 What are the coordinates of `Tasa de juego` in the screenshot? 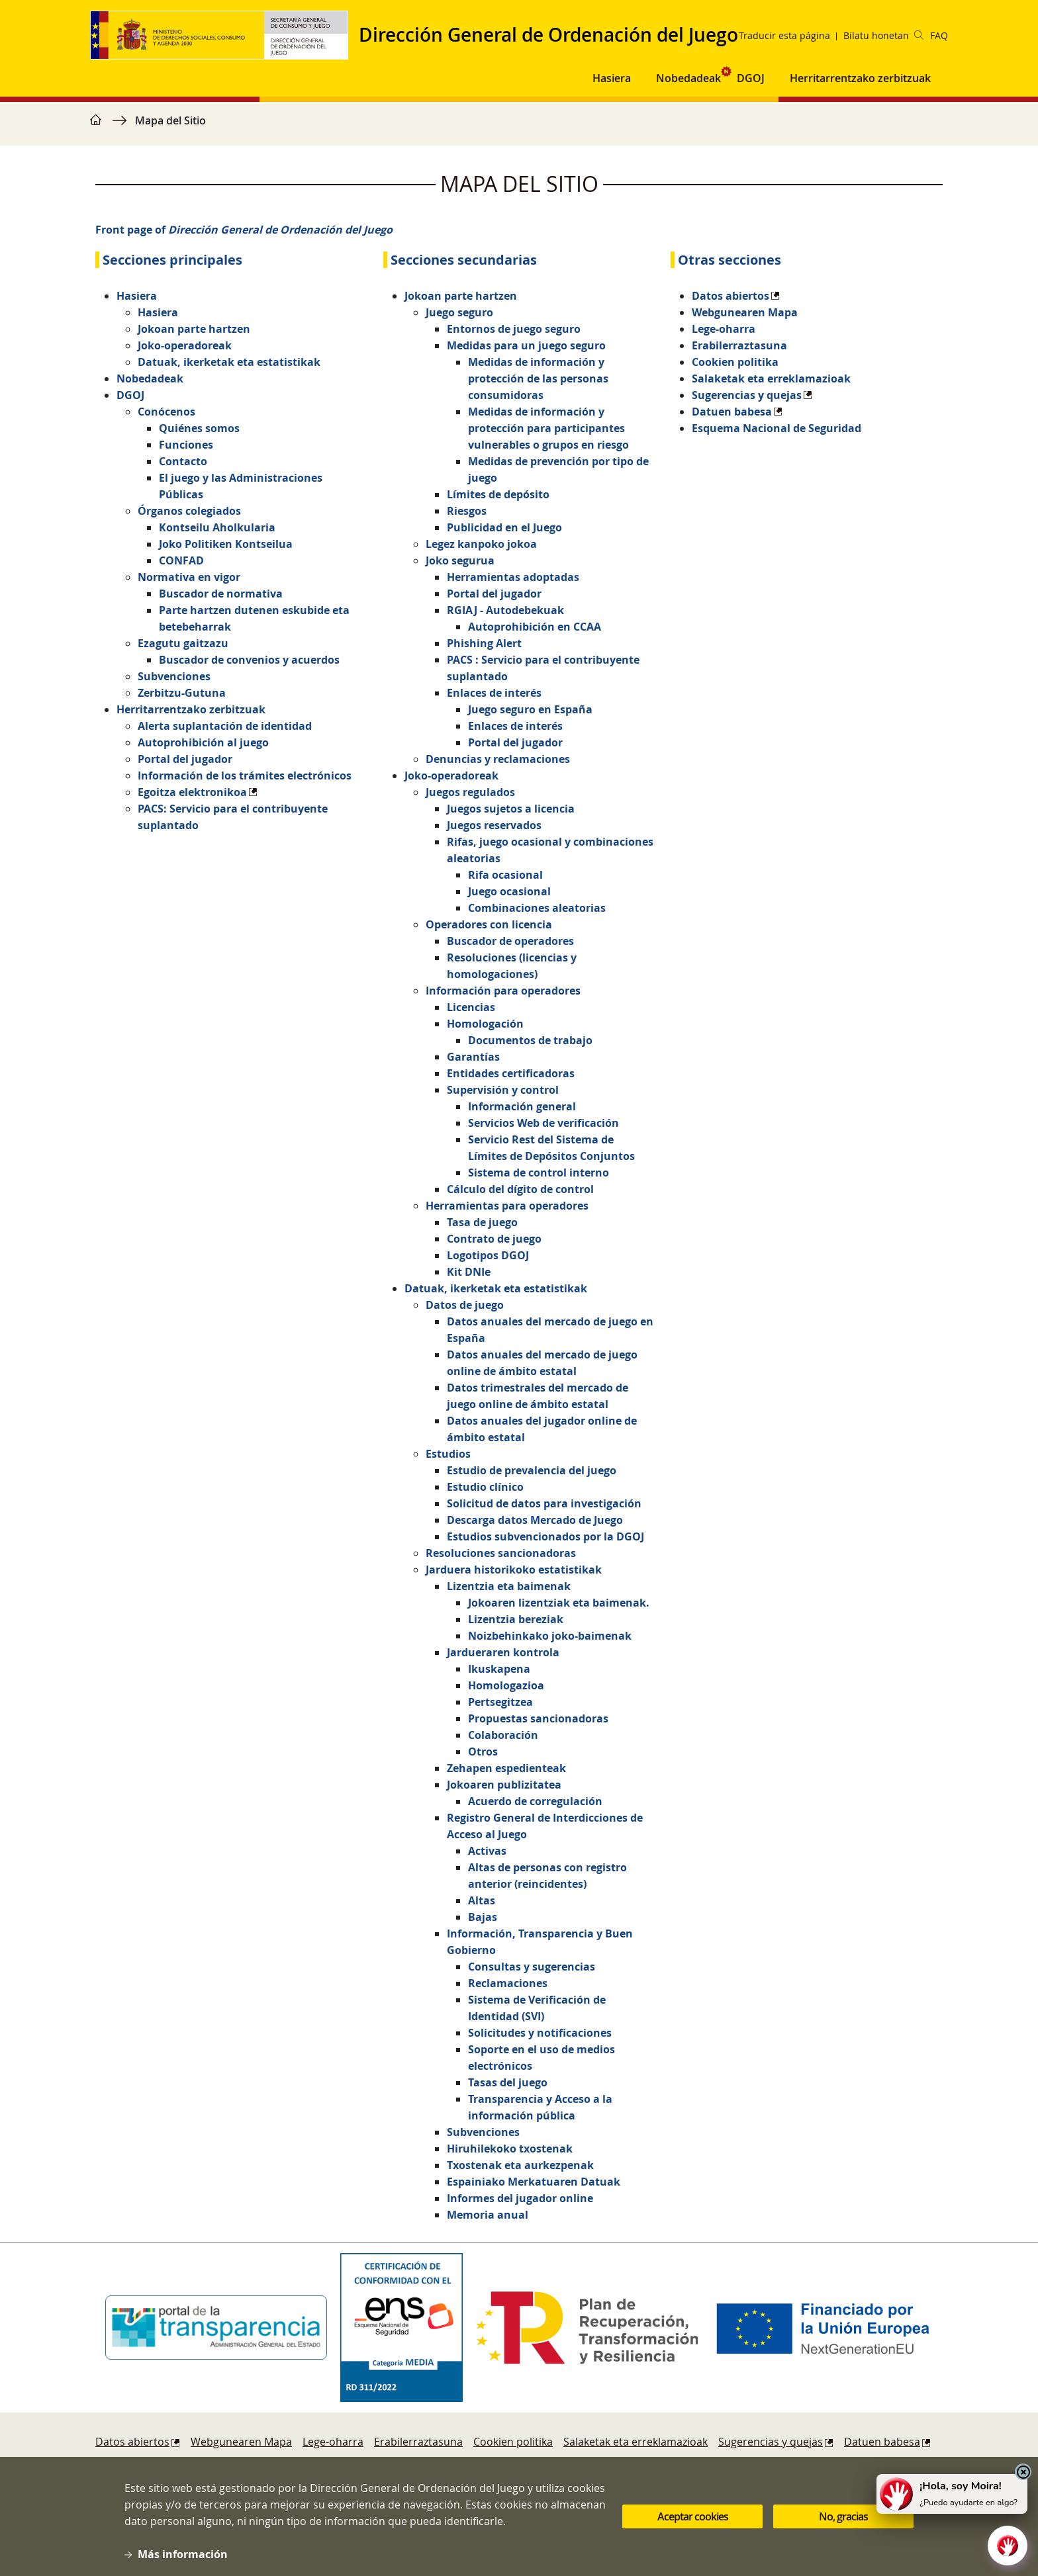 It's located at (482, 1222).